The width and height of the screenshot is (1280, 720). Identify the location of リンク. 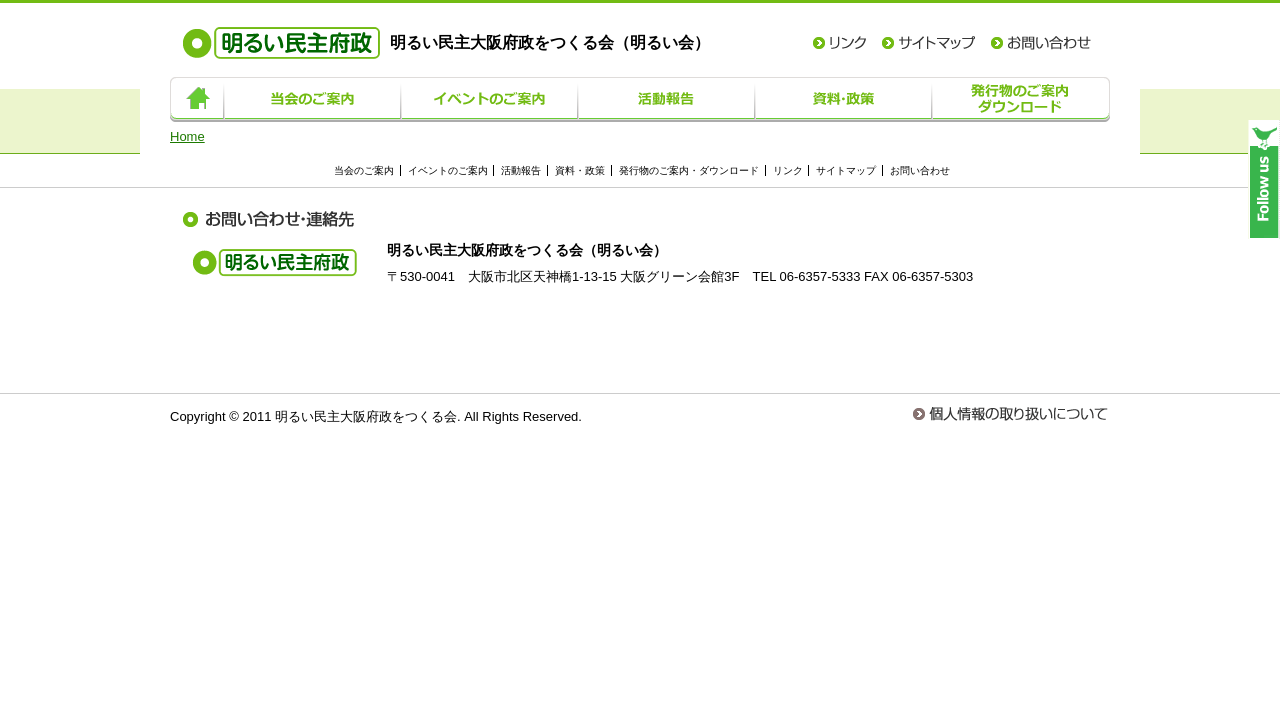
(839, 43).